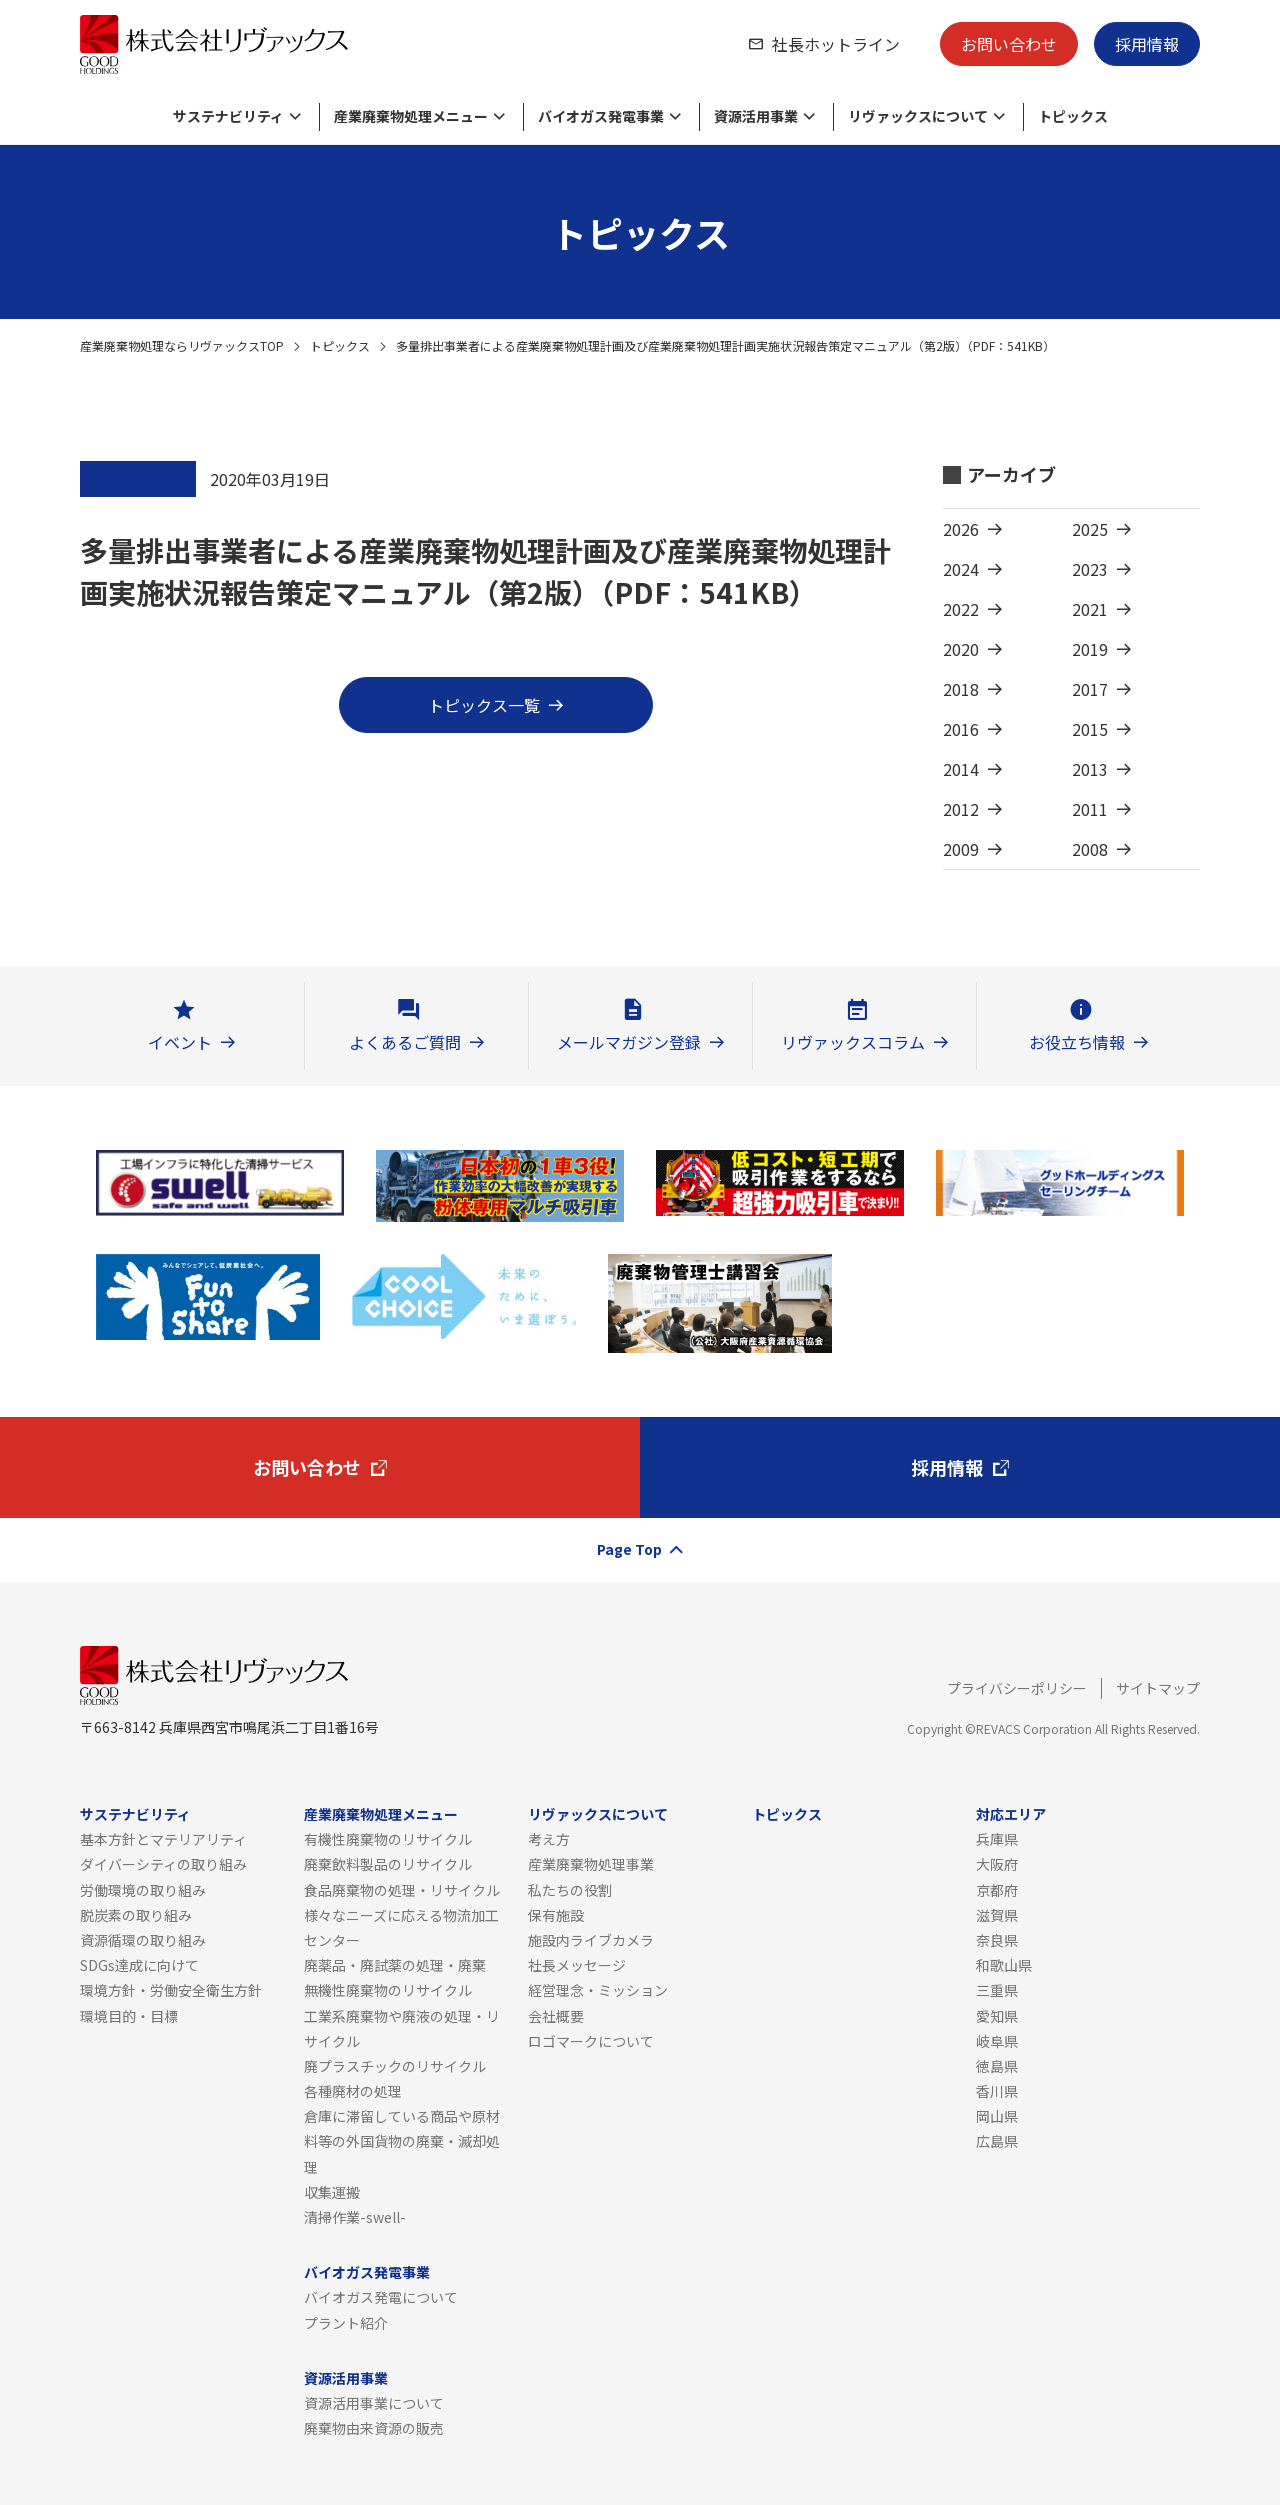 The image size is (1280, 2505). Describe the element at coordinates (374, 2428) in the screenshot. I see `廃棄物由来資源の販売` at that location.